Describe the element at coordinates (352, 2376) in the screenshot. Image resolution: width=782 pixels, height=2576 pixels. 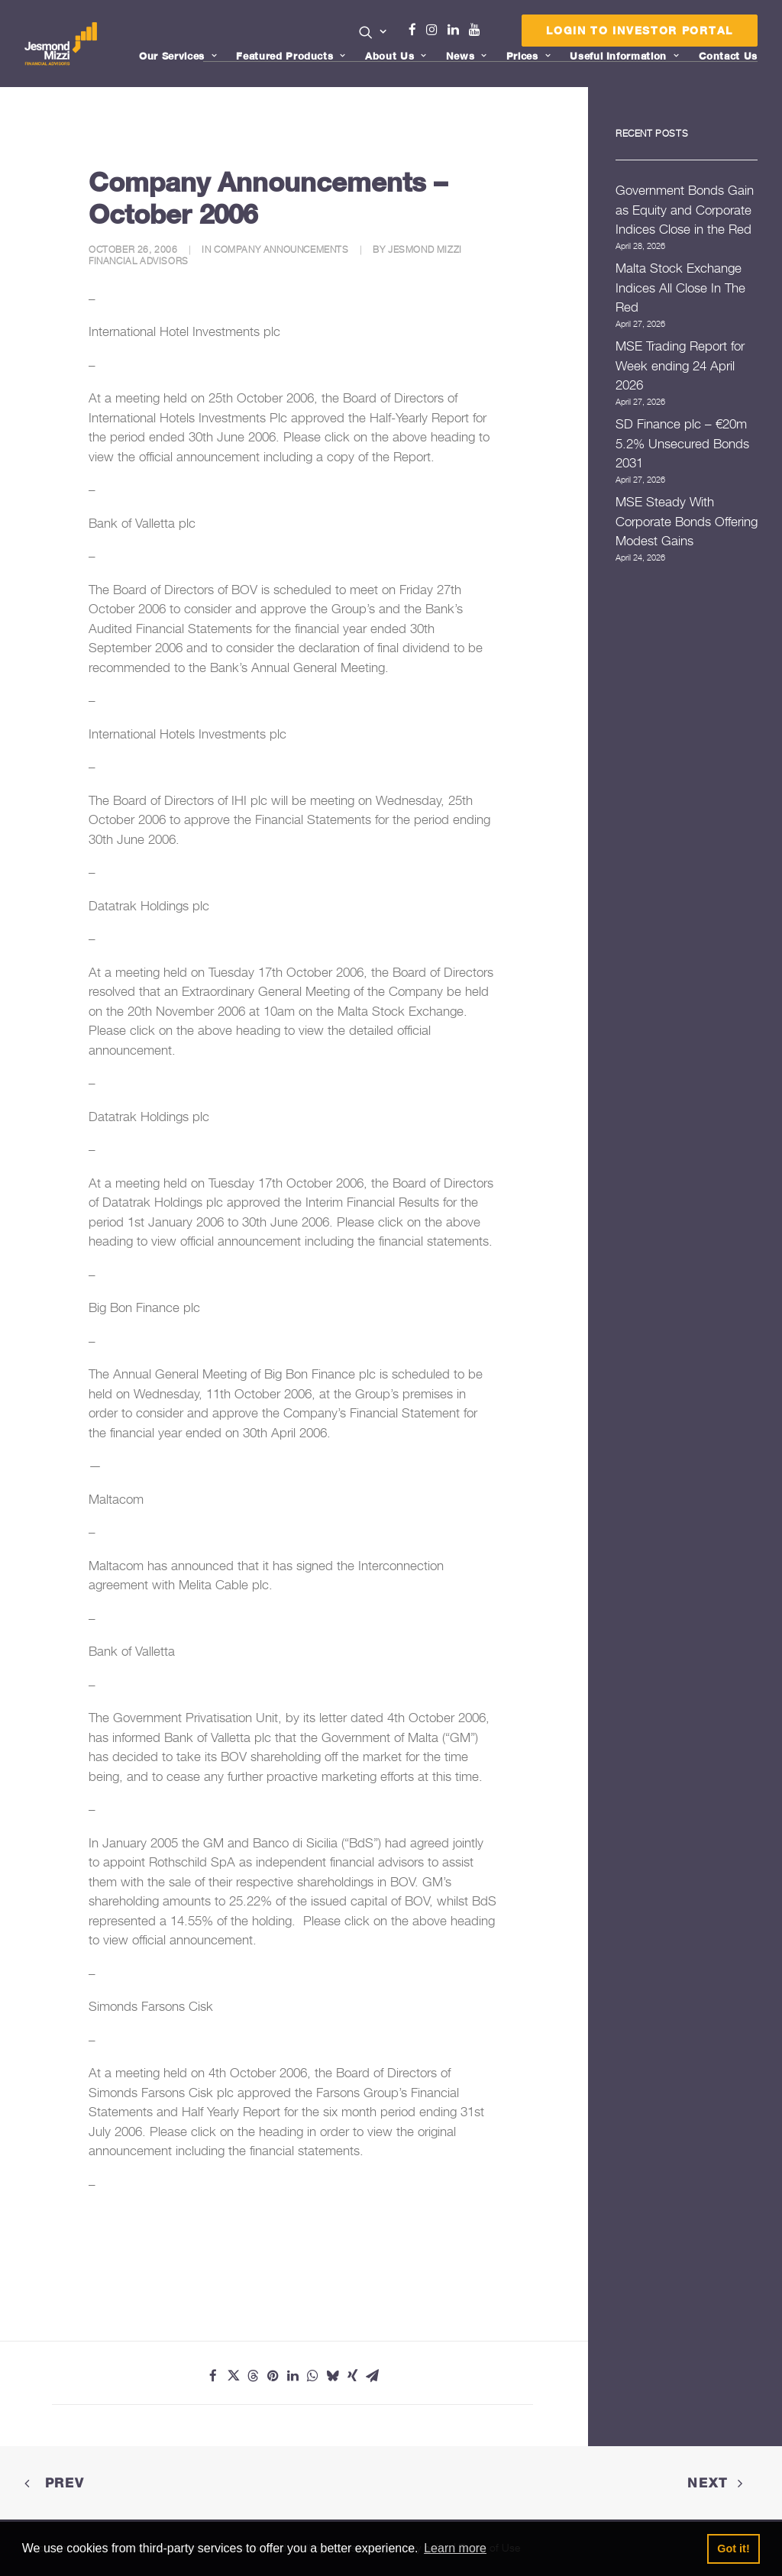
I see `[Share on xing]` at that location.